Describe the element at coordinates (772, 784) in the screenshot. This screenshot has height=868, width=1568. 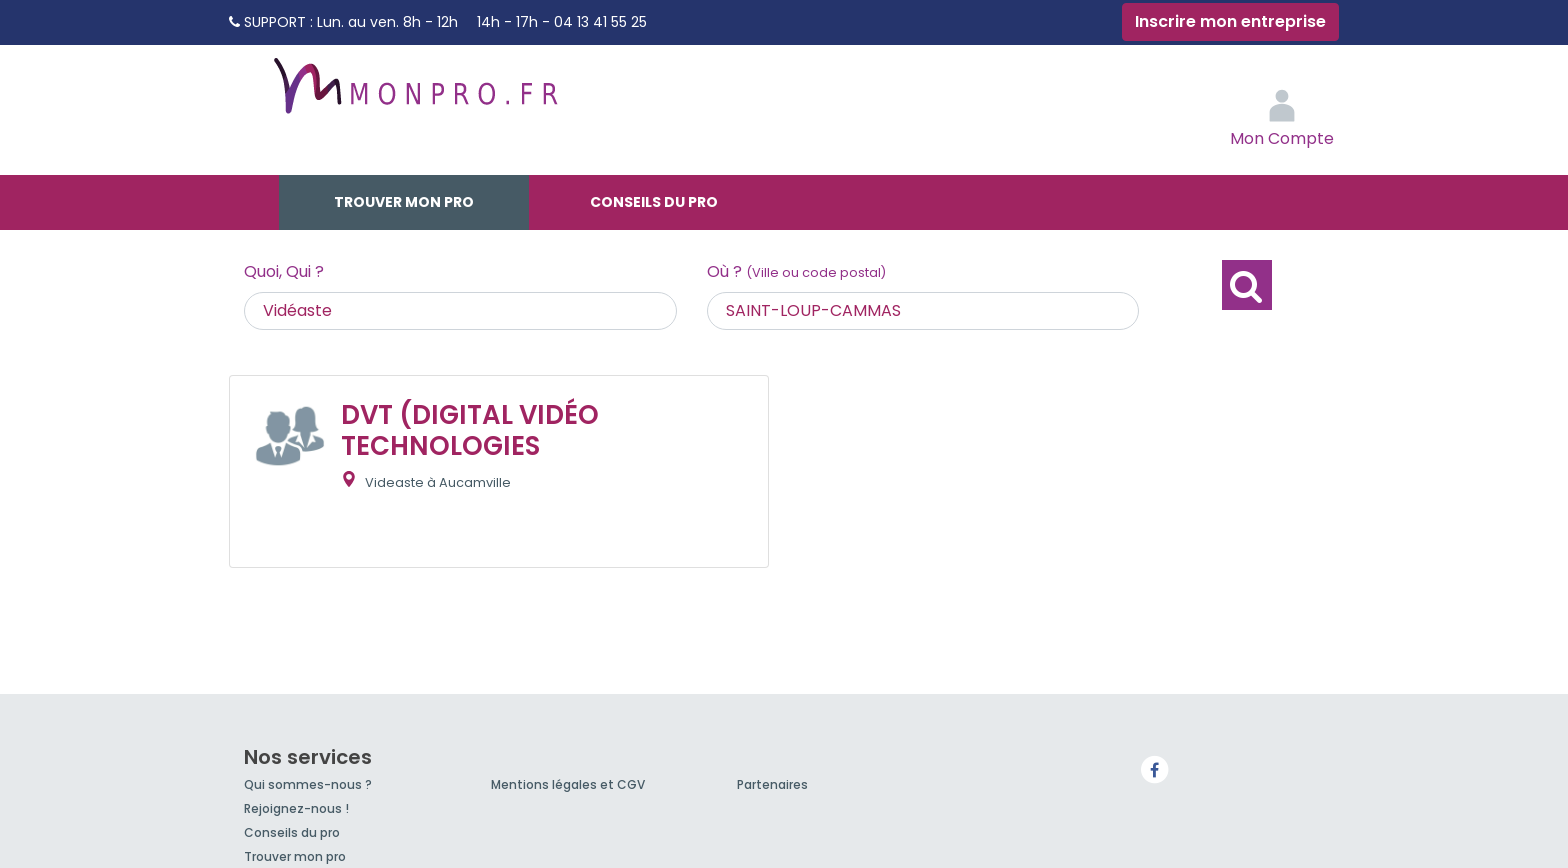
I see `Partenaires` at that location.